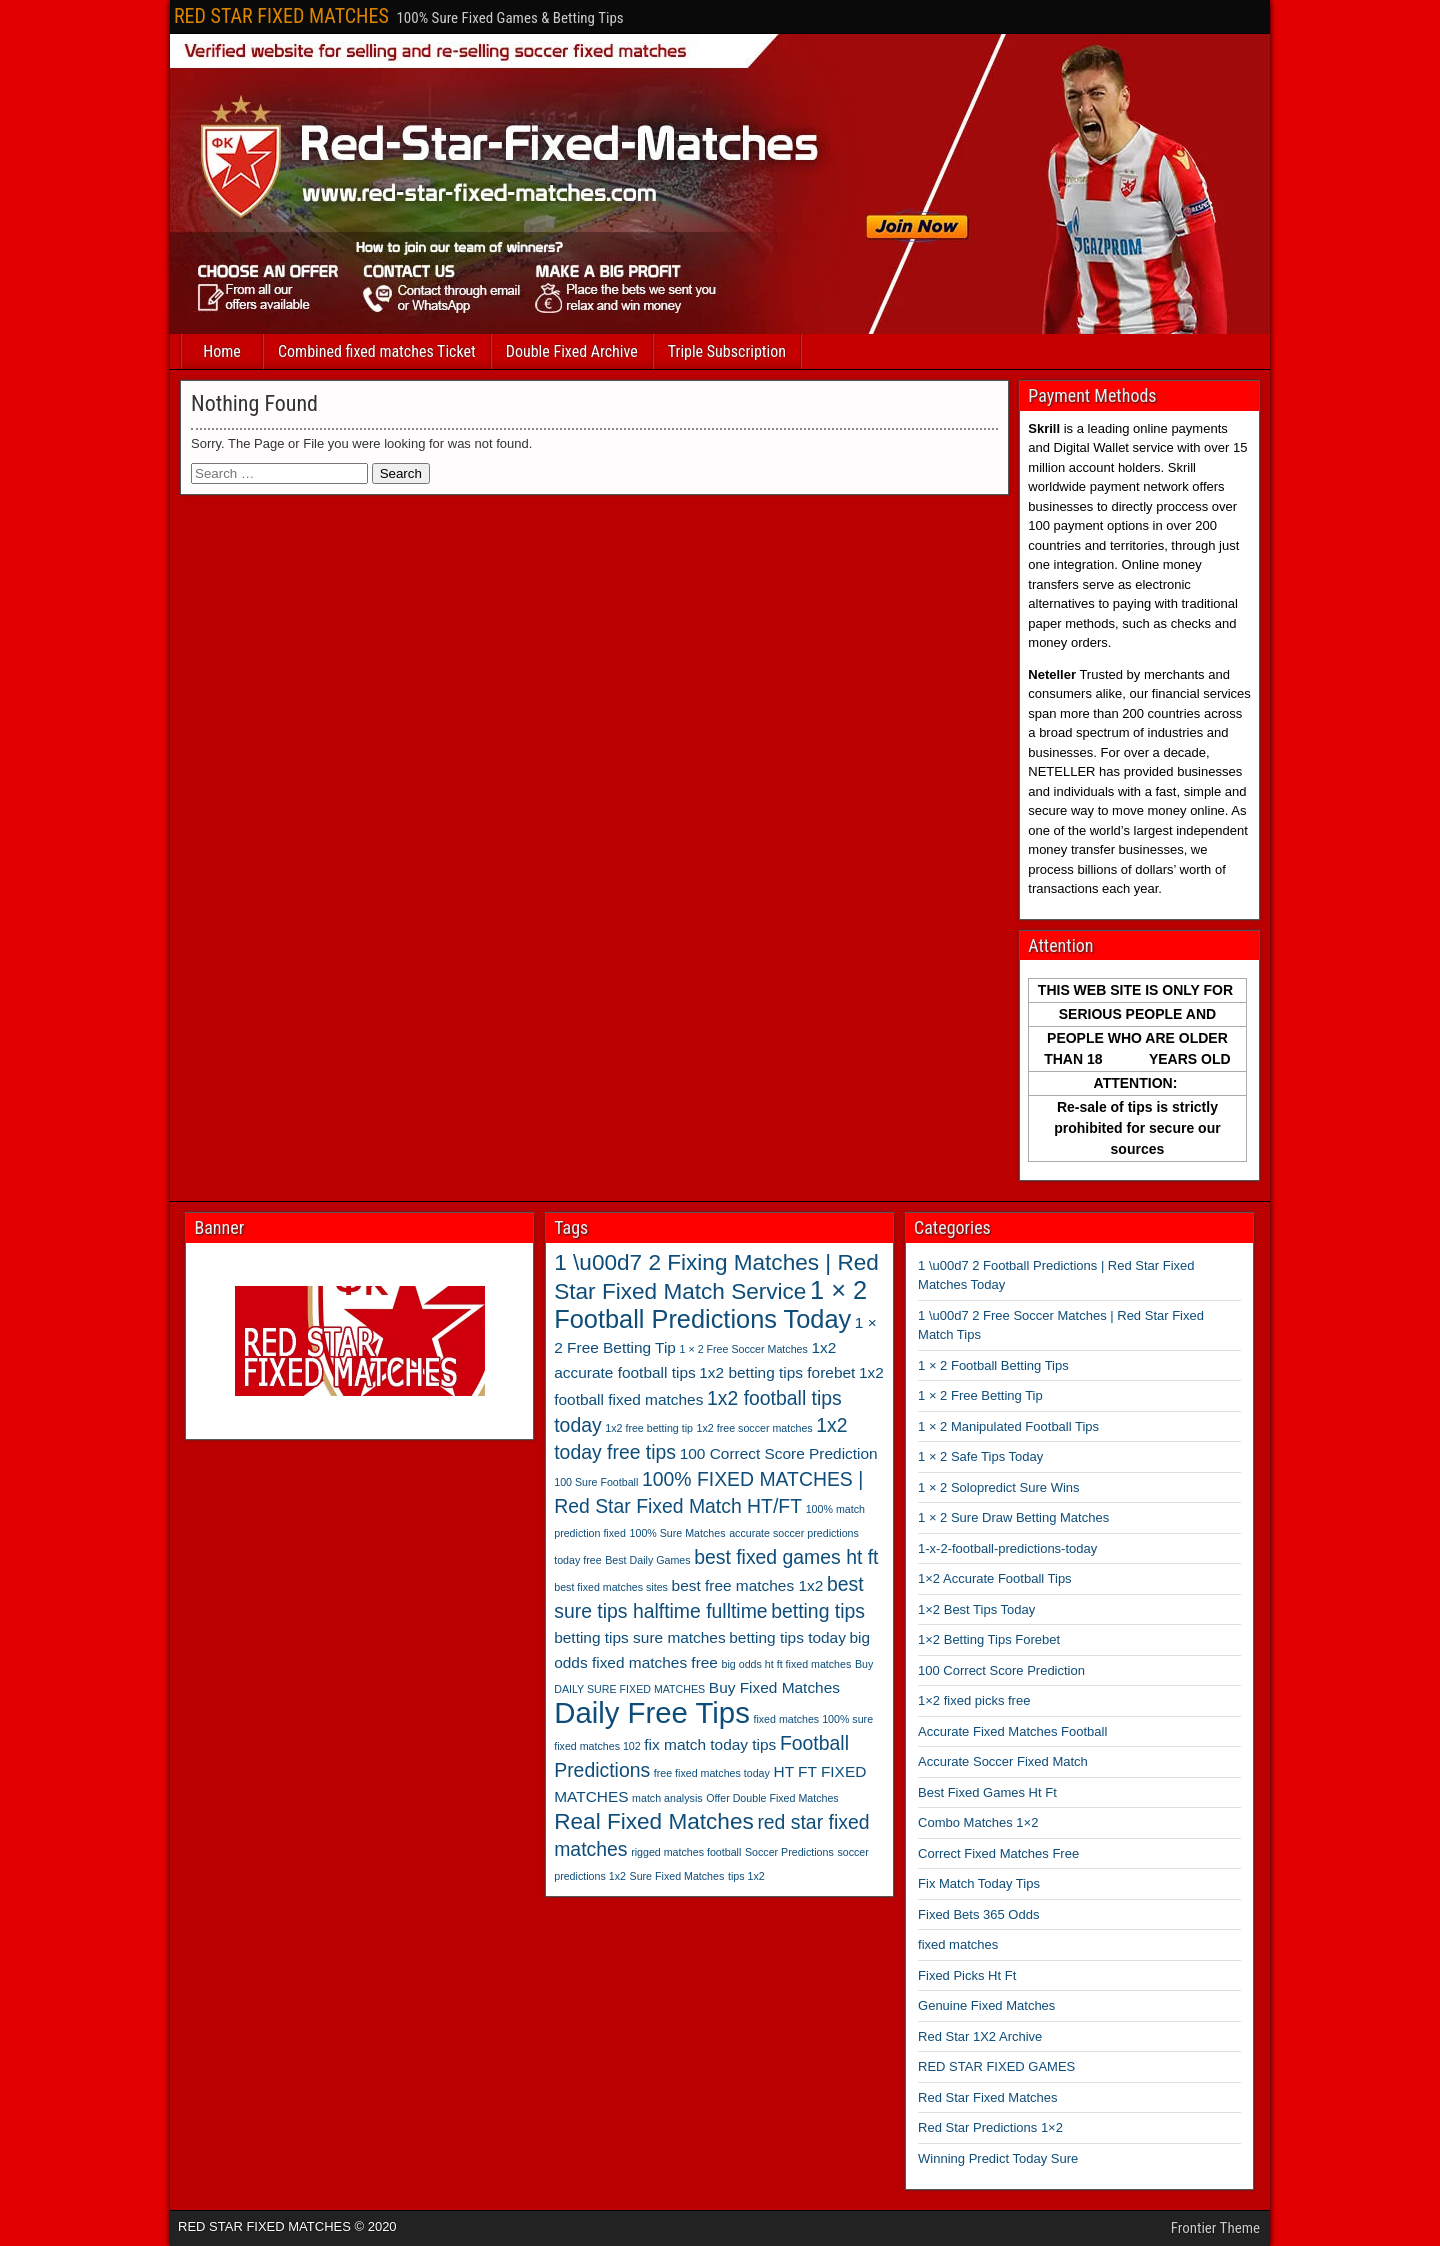 Image resolution: width=1440 pixels, height=2246 pixels. Describe the element at coordinates (712, 1773) in the screenshot. I see `free fixed matches today [free fixed matches today (2 items)]` at that location.